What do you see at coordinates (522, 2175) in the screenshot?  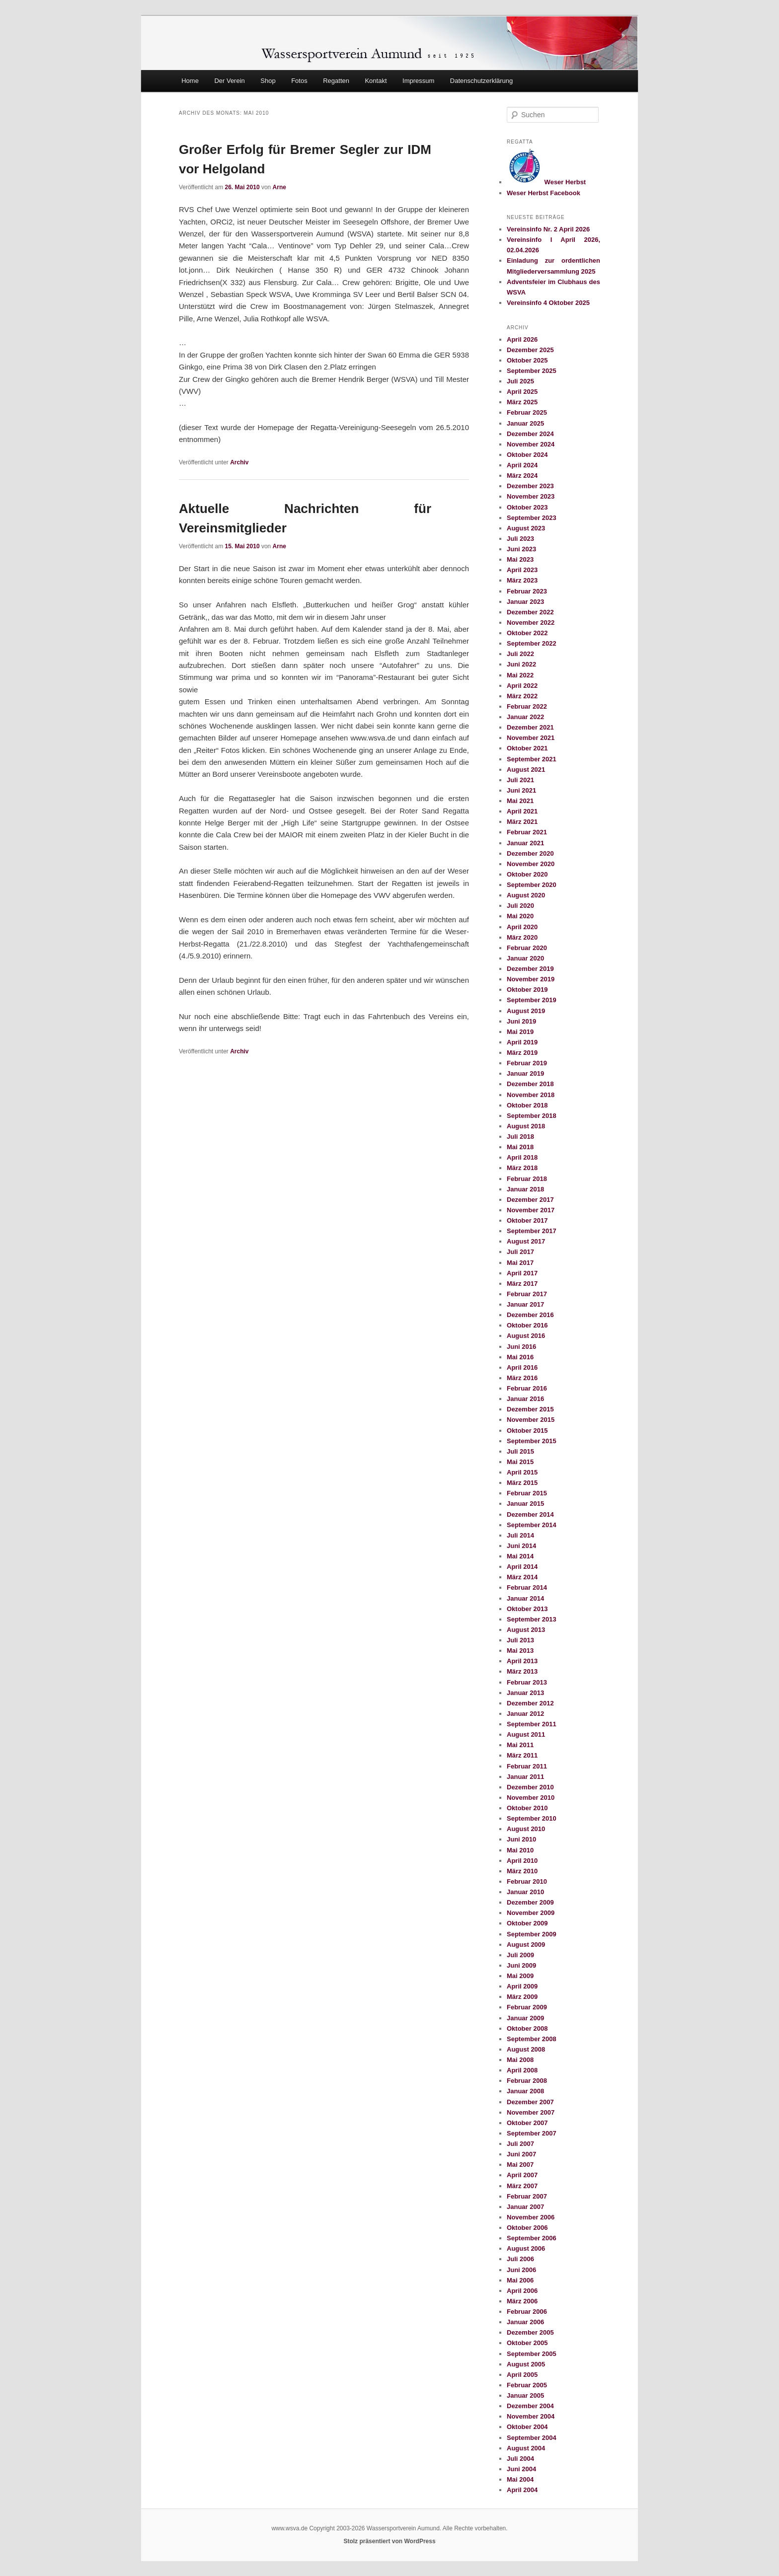 I see `April 2007` at bounding box center [522, 2175].